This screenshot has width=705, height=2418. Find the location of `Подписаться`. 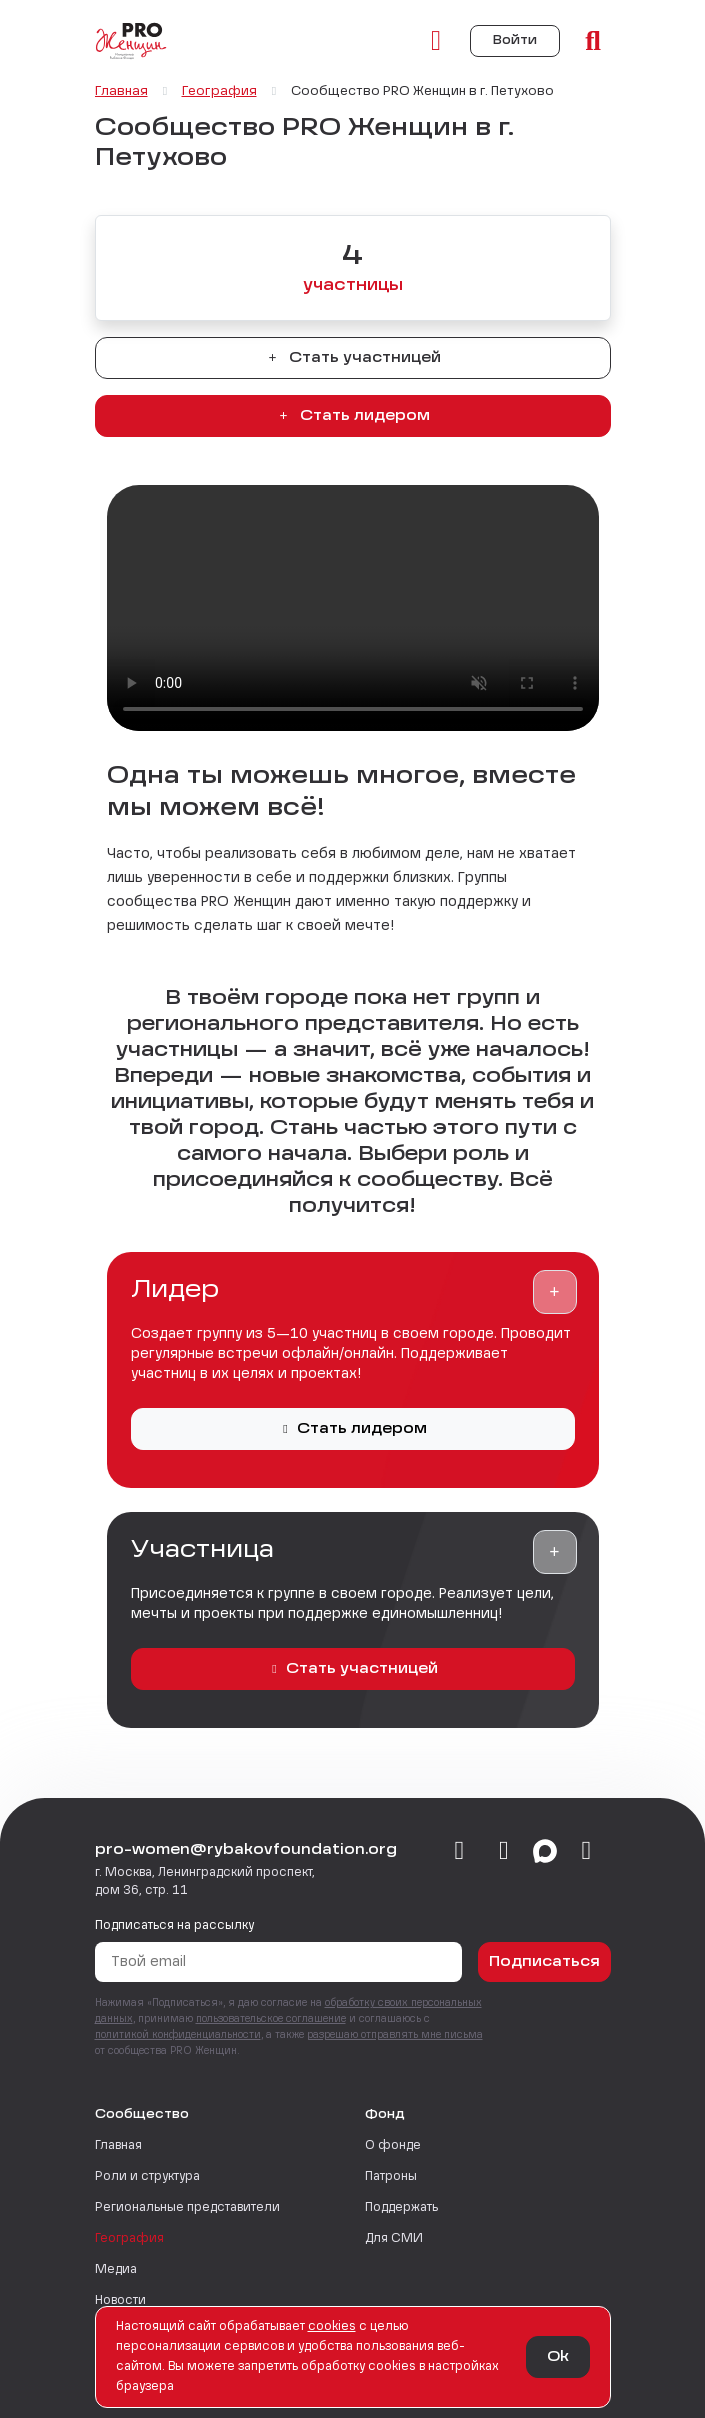

Подписаться is located at coordinates (544, 1962).